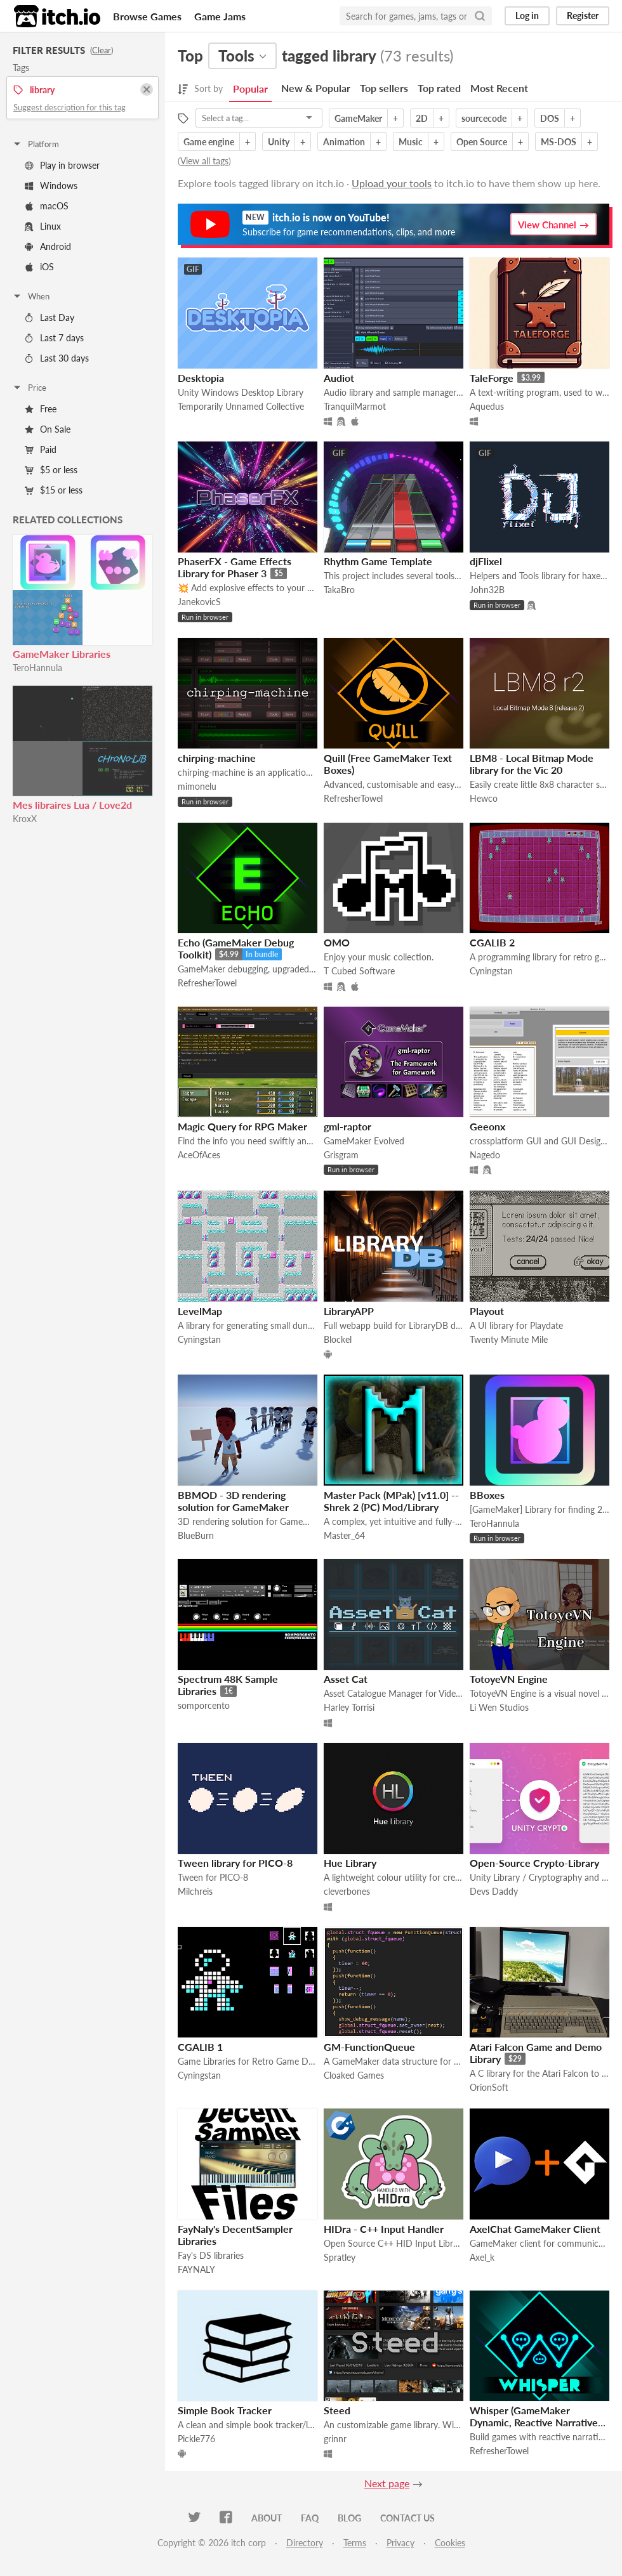  Describe the element at coordinates (199, 601) in the screenshot. I see `JanekovicS` at that location.